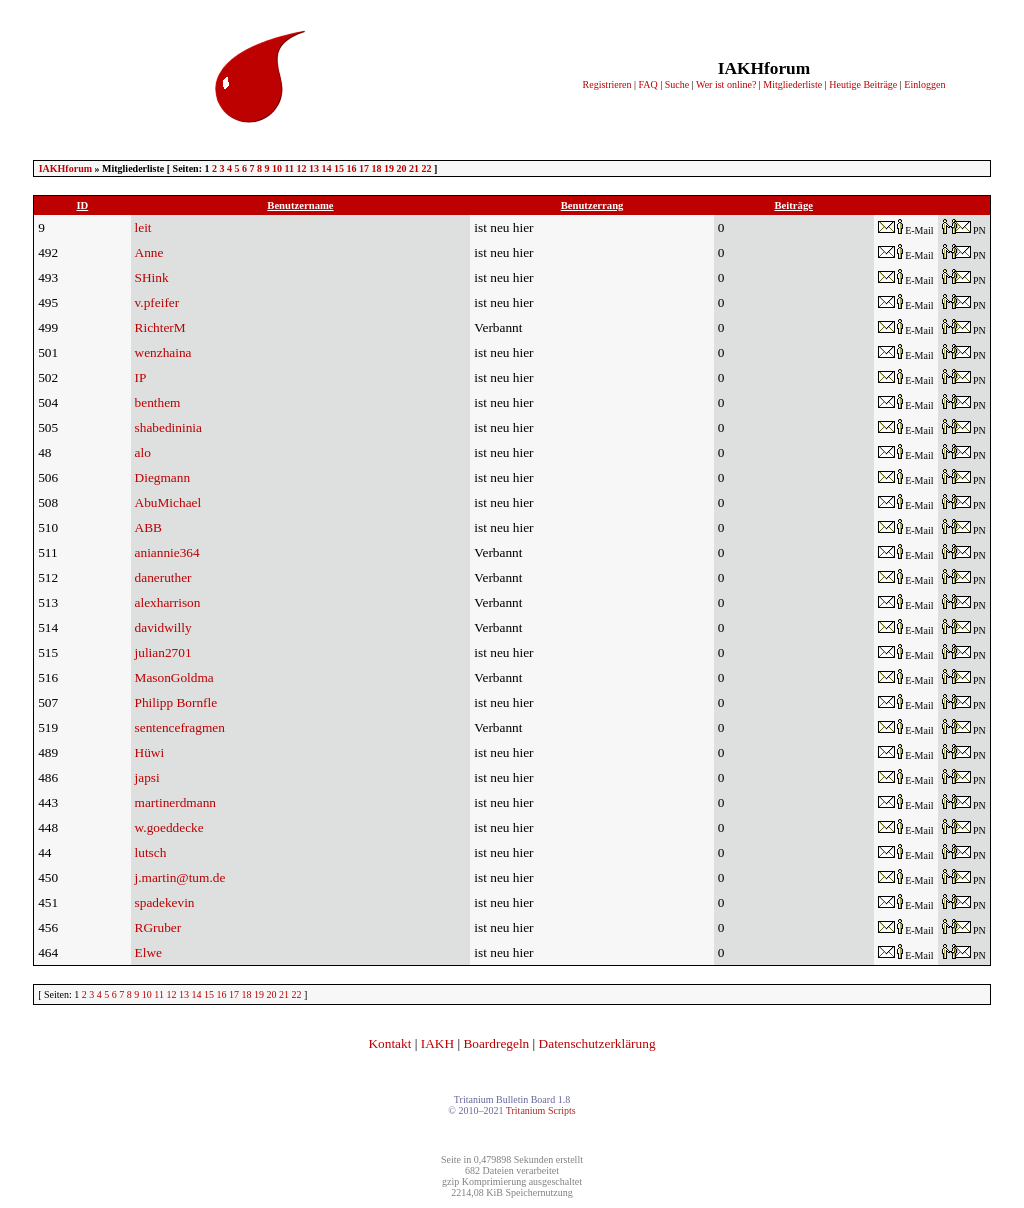 This screenshot has height=1208, width=1024. Describe the element at coordinates (175, 802) in the screenshot. I see `martinerdmann` at that location.